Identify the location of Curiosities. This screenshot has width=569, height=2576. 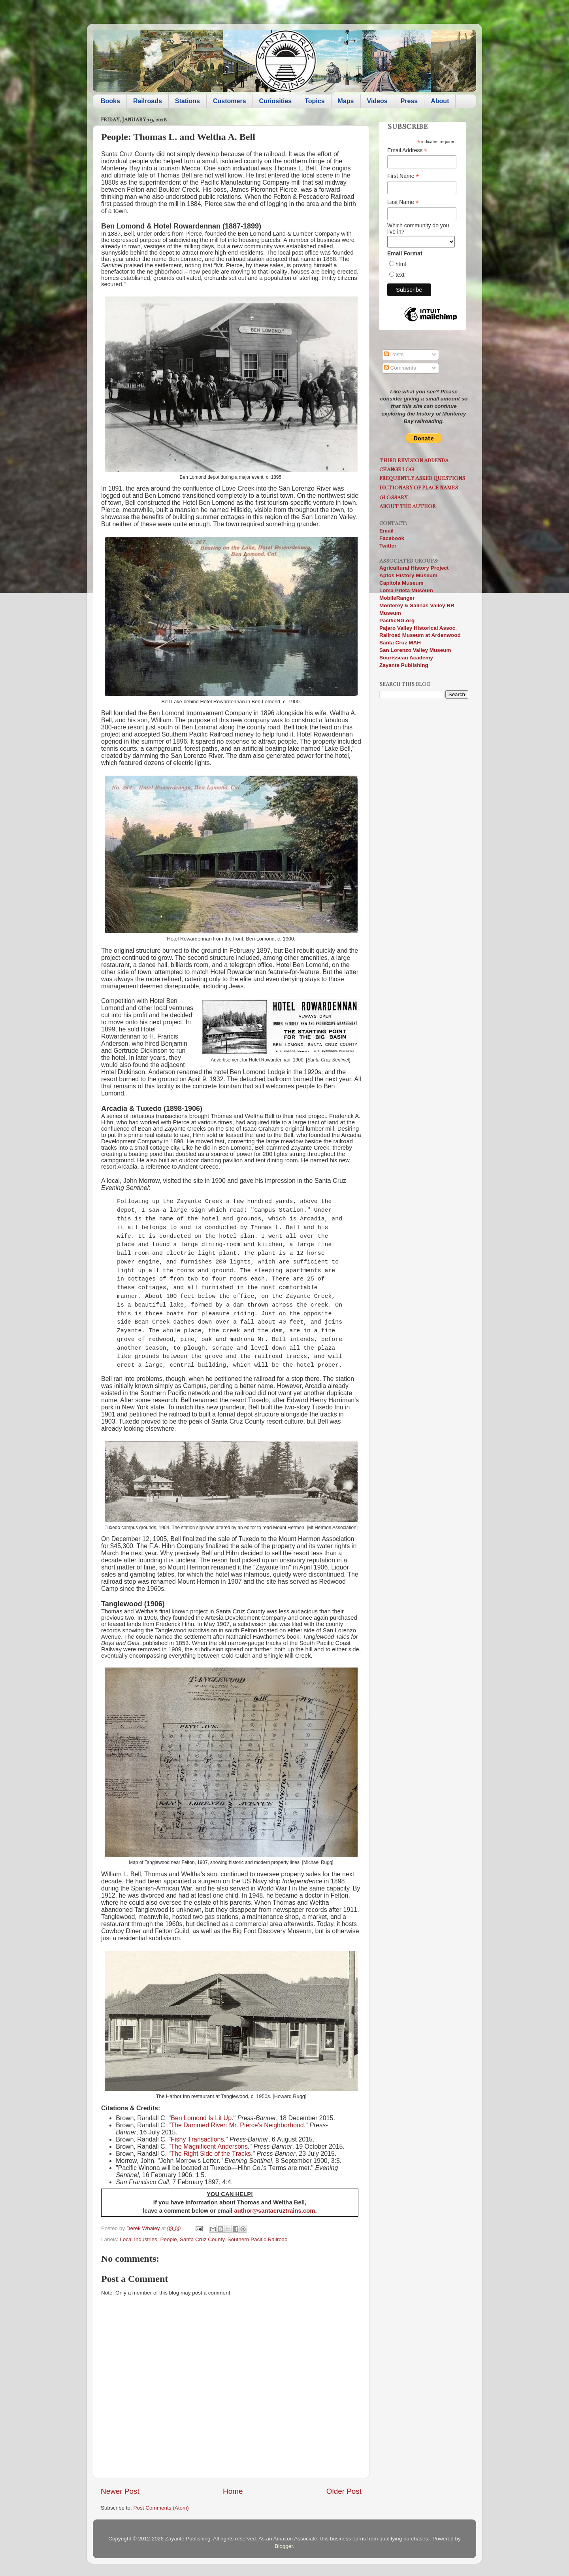
(275, 101).